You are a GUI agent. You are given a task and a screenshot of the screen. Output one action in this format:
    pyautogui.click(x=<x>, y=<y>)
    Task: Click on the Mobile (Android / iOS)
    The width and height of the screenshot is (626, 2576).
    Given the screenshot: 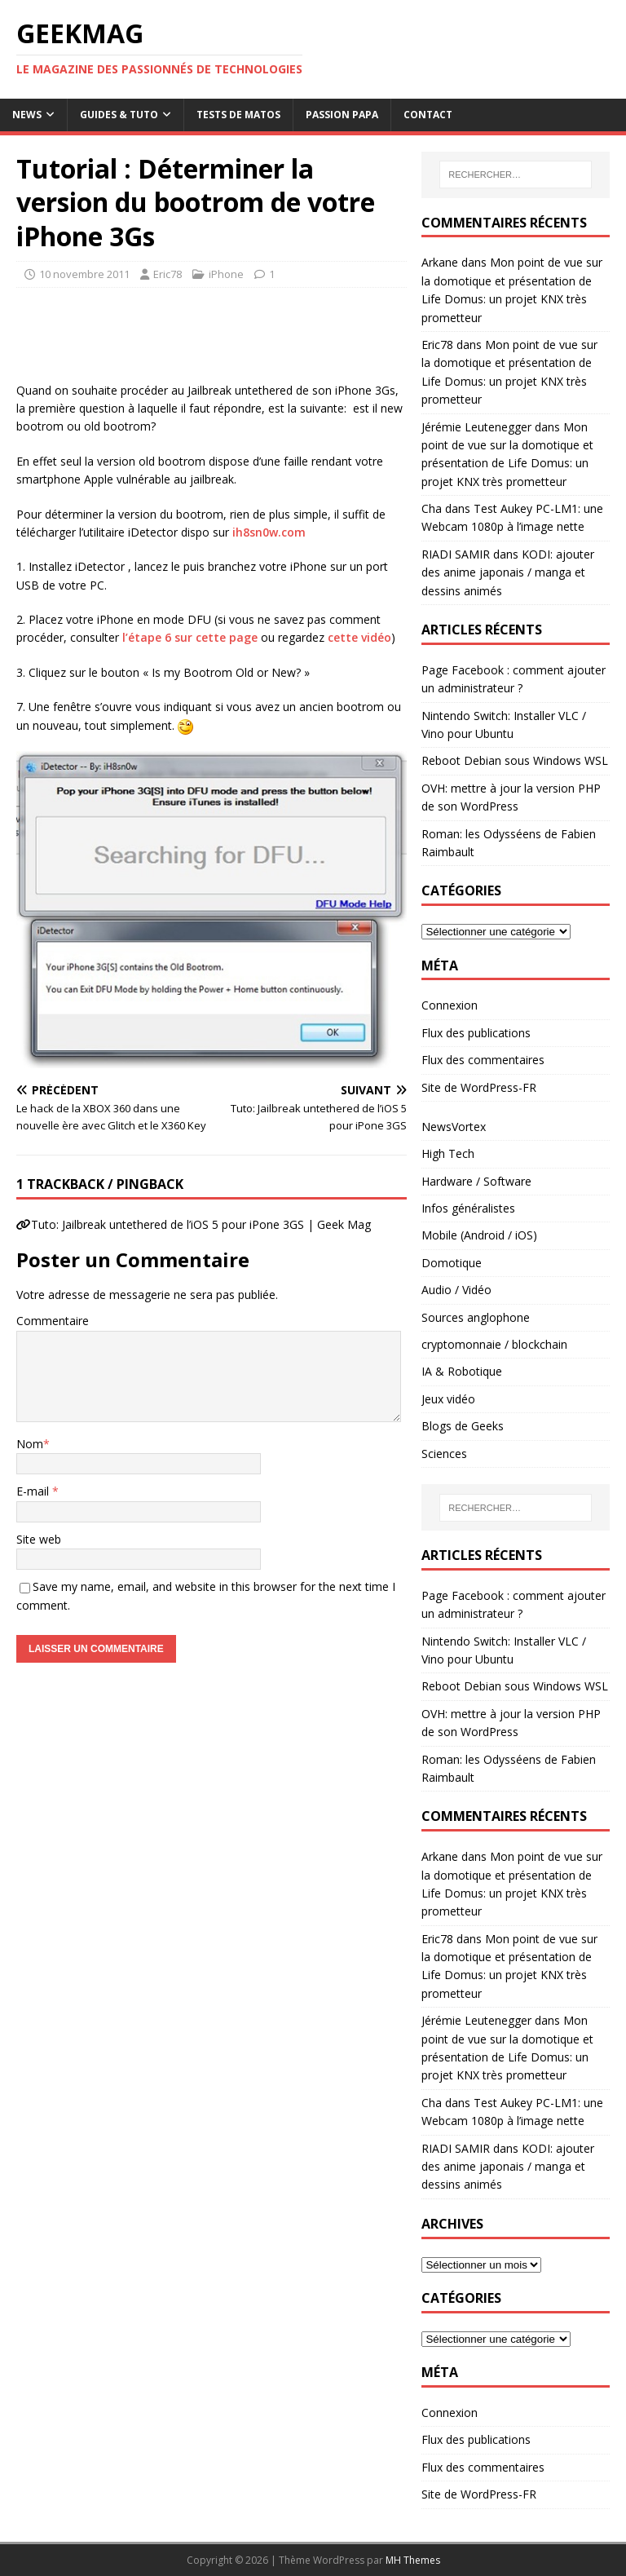 What is the action you would take?
    pyautogui.click(x=479, y=1235)
    